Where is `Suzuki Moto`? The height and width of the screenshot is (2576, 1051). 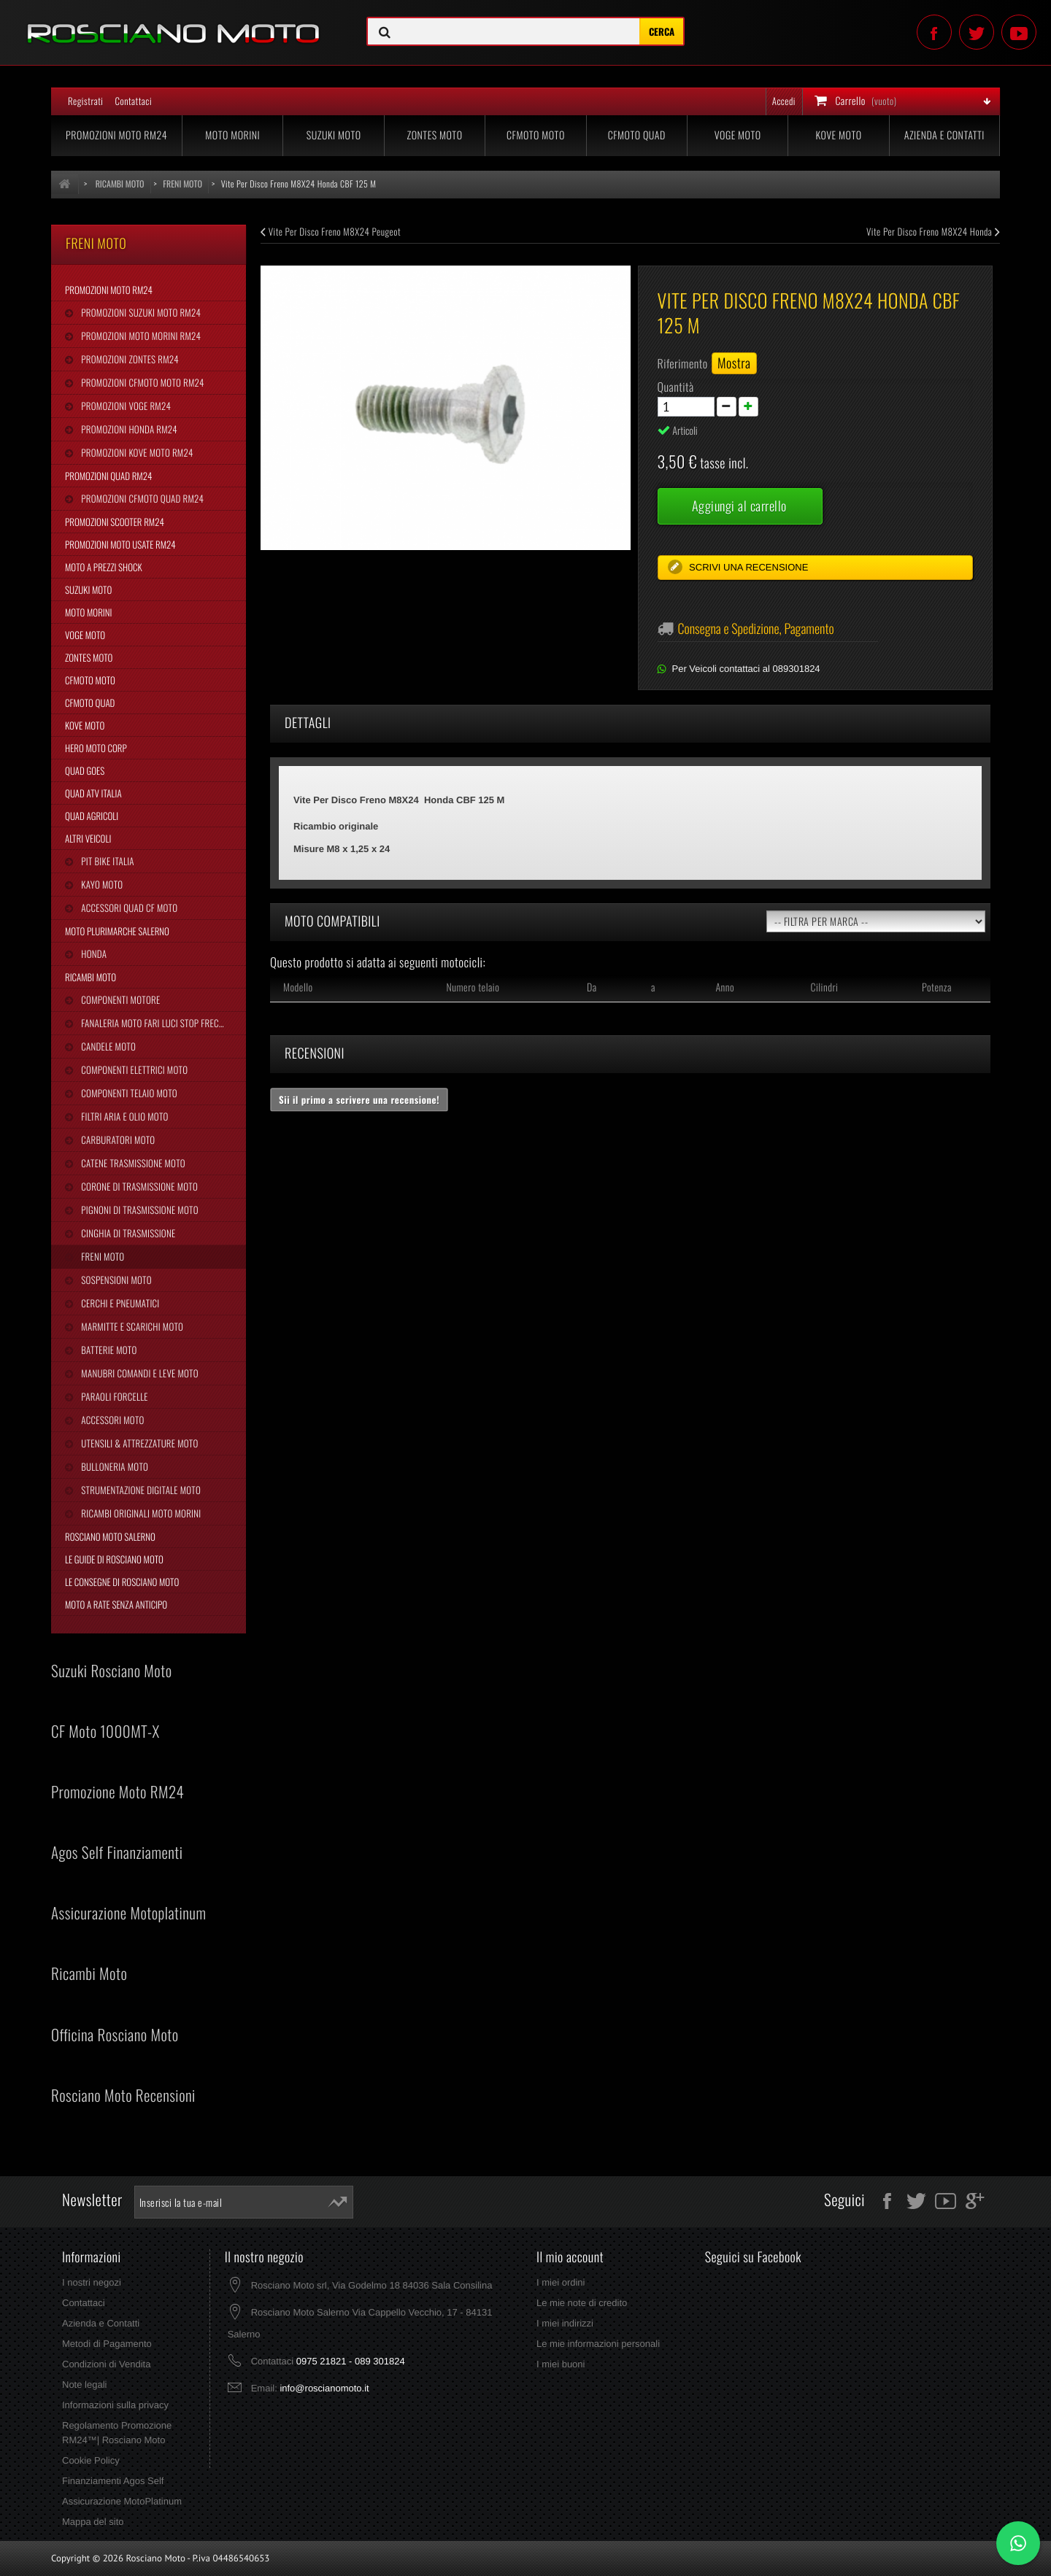 Suzuki Moto is located at coordinates (334, 135).